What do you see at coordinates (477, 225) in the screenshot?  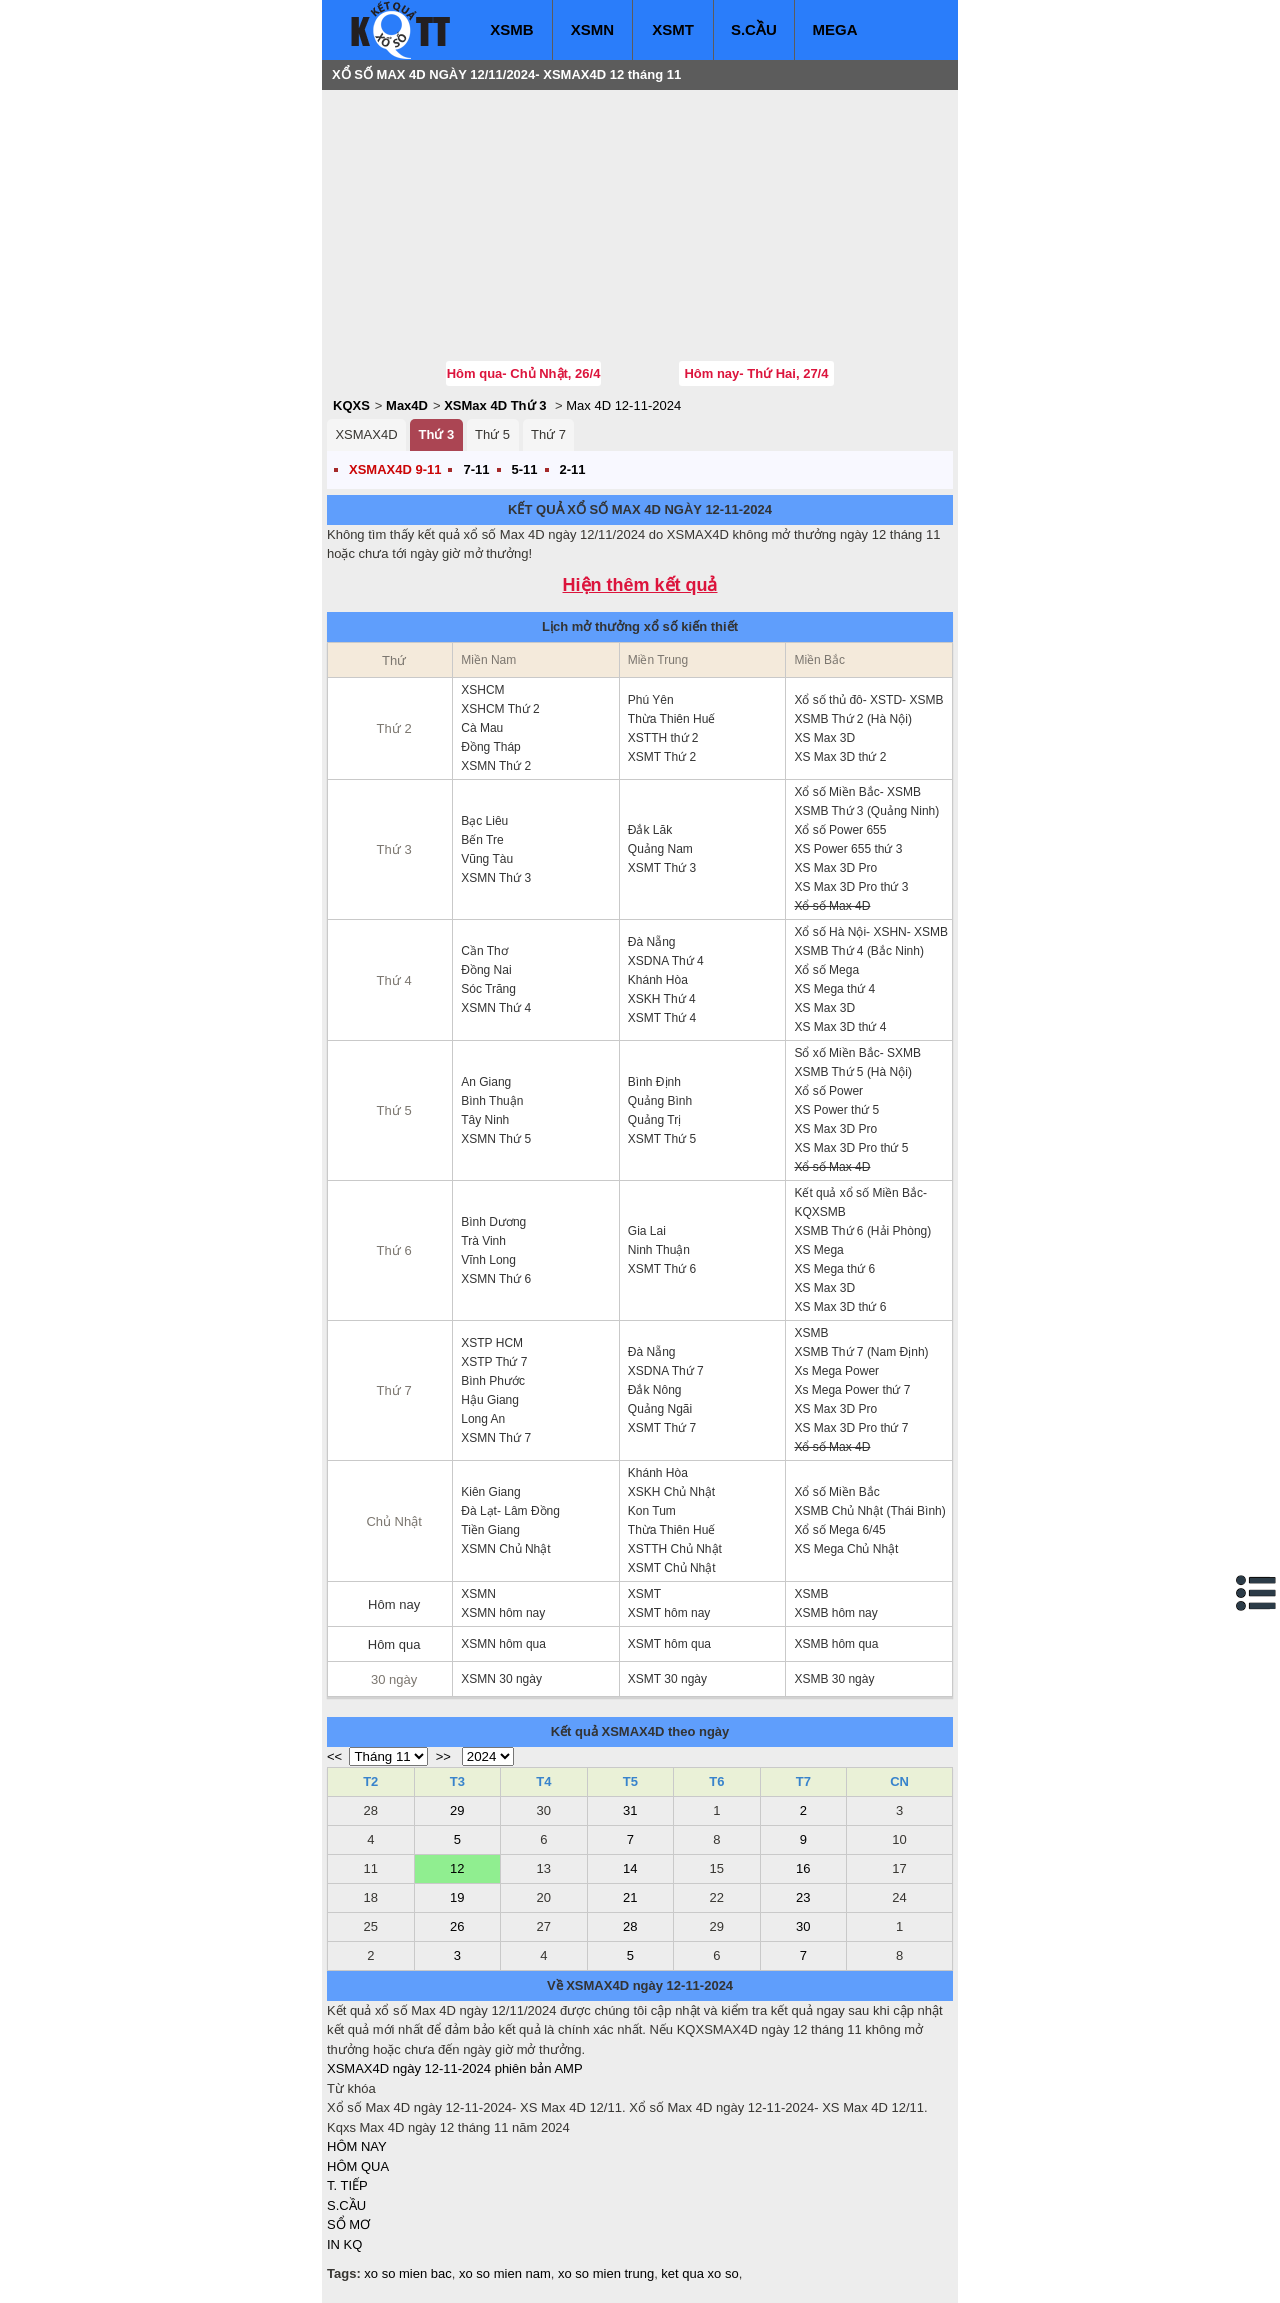 I see `[Advertisement]` at bounding box center [477, 225].